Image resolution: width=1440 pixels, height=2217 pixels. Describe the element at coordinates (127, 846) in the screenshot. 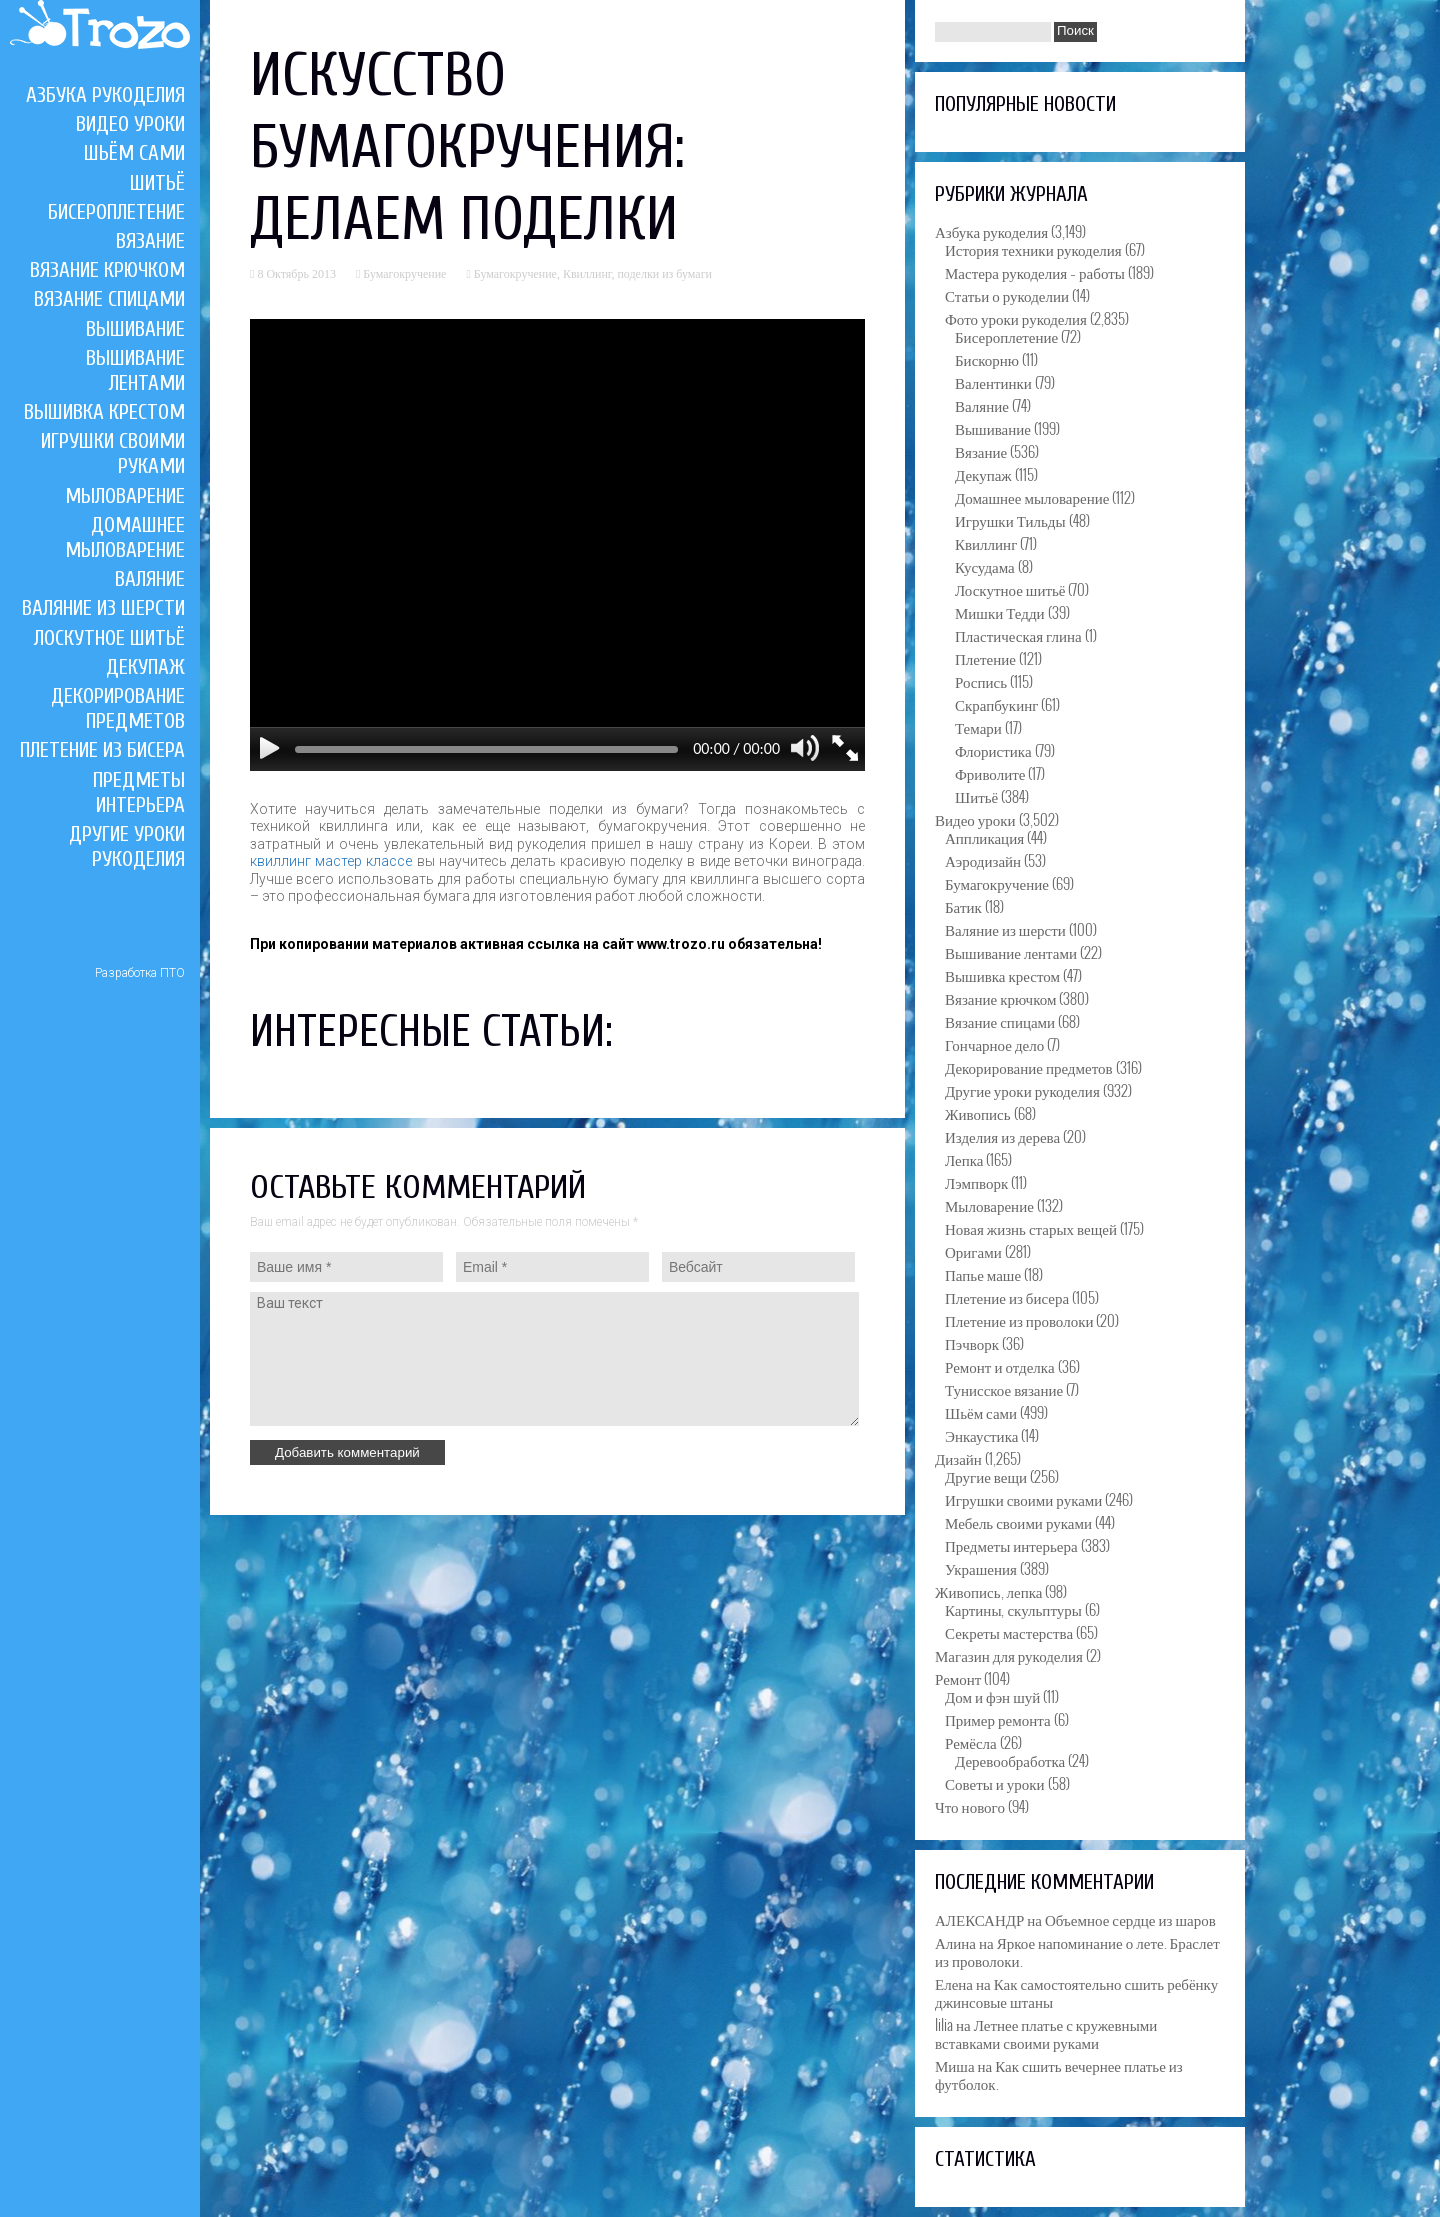

I see `Другие уроки рукоделия` at that location.